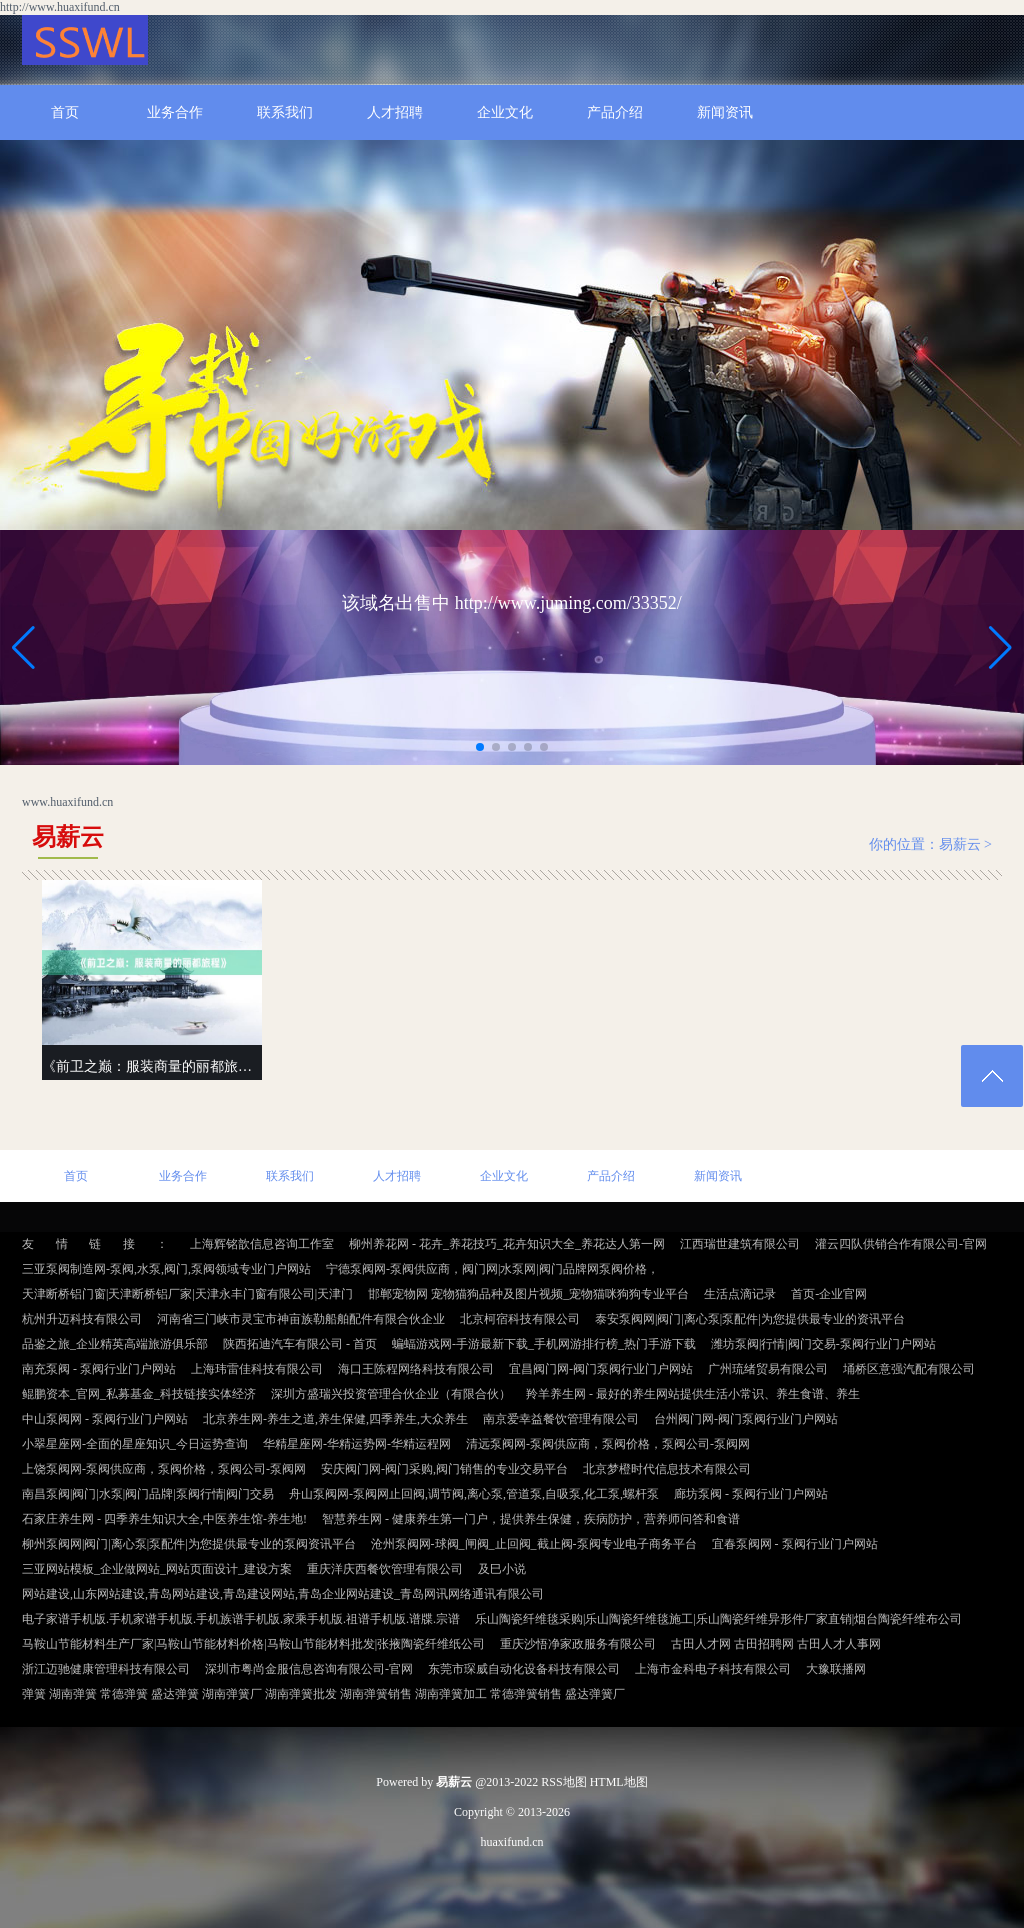  I want to click on 上海玮雷佳科技有限公司, so click(257, 1369).